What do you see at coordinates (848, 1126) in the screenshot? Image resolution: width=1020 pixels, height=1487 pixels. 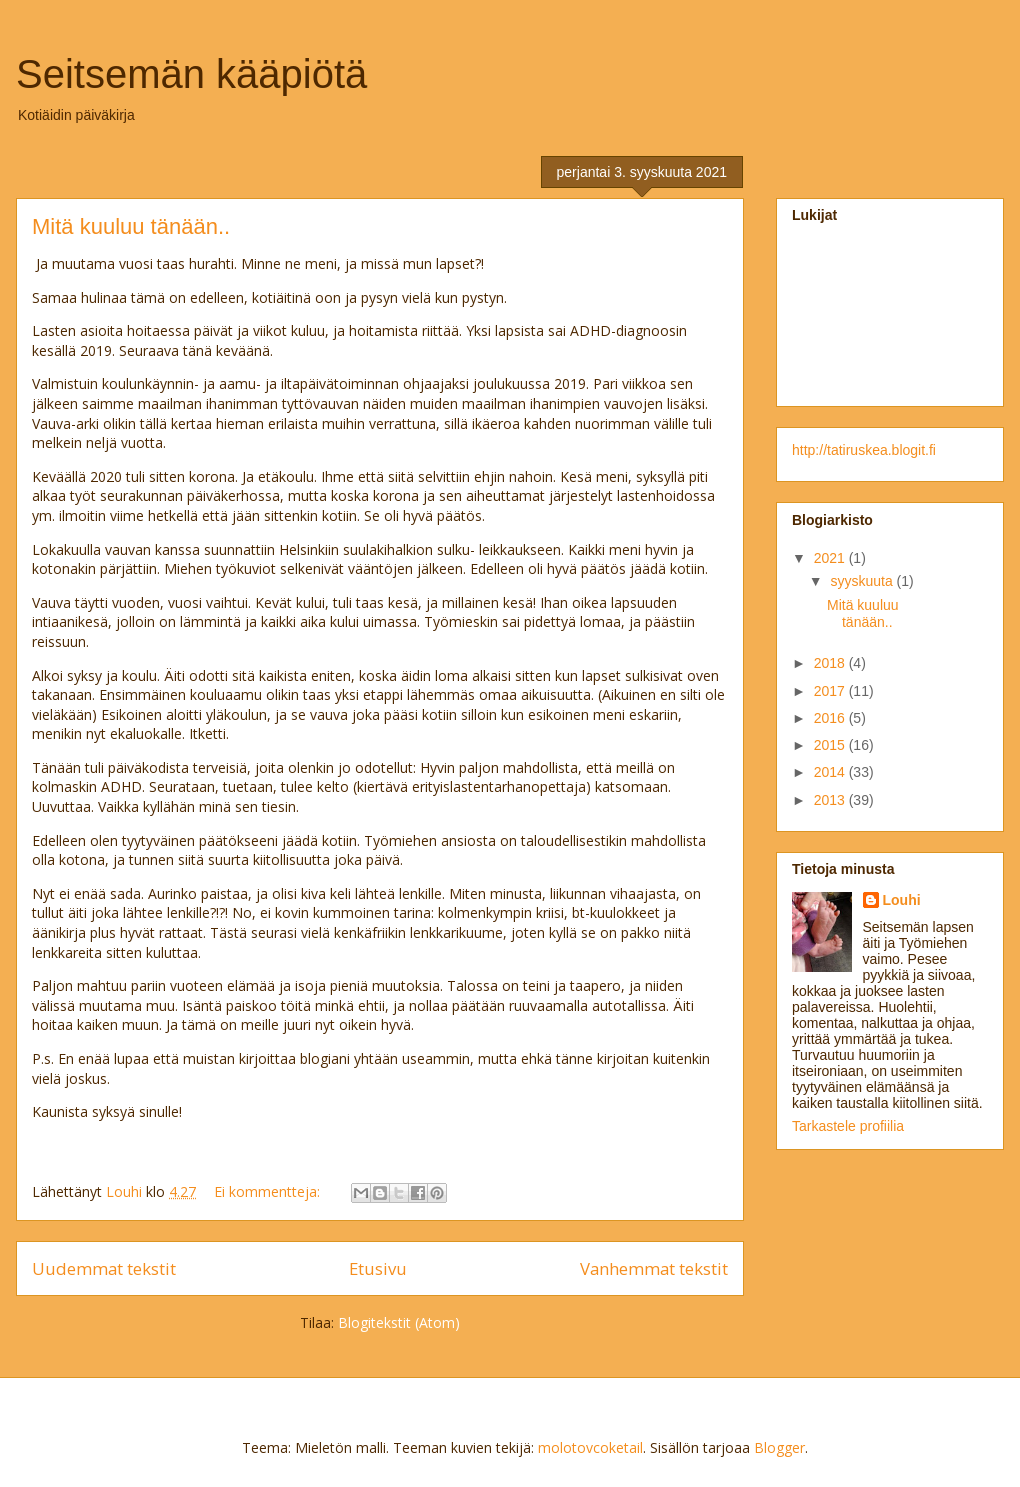 I see `Tarkastele profiilia` at bounding box center [848, 1126].